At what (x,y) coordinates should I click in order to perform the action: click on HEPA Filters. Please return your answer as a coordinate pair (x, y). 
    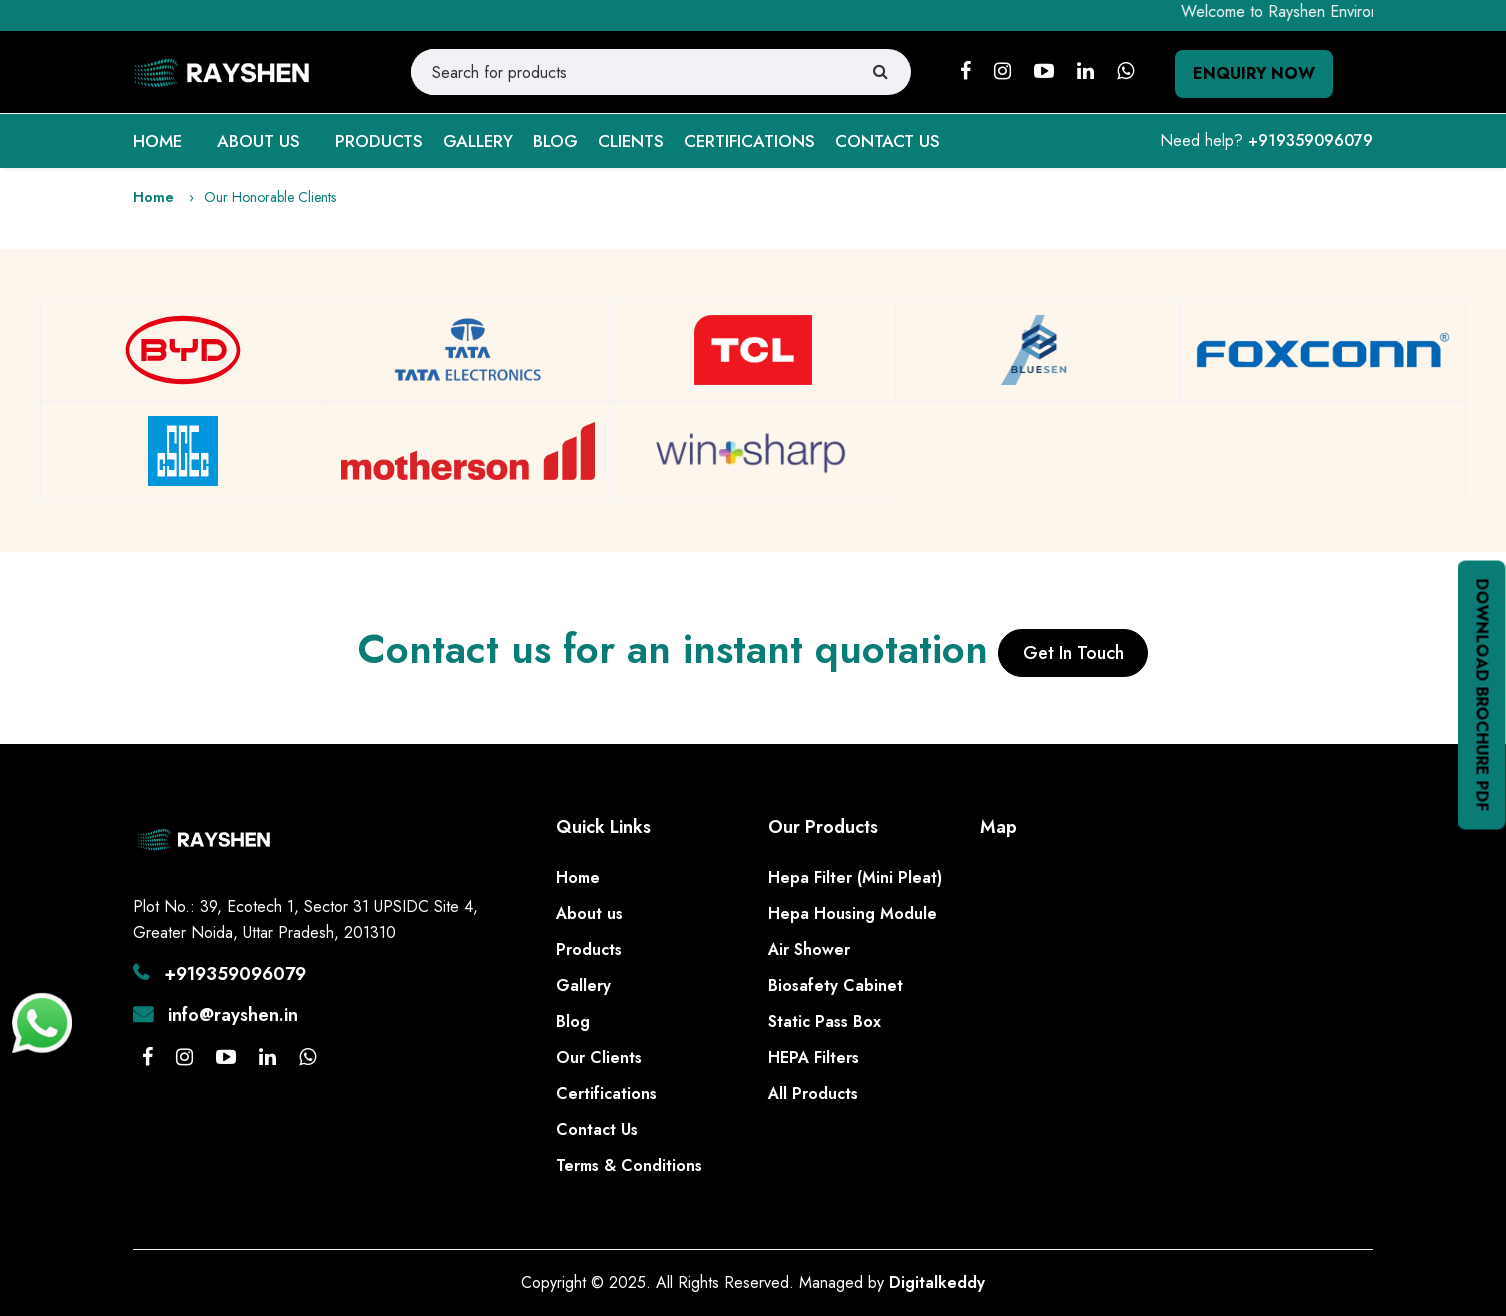
    Looking at the image, I should click on (813, 1057).